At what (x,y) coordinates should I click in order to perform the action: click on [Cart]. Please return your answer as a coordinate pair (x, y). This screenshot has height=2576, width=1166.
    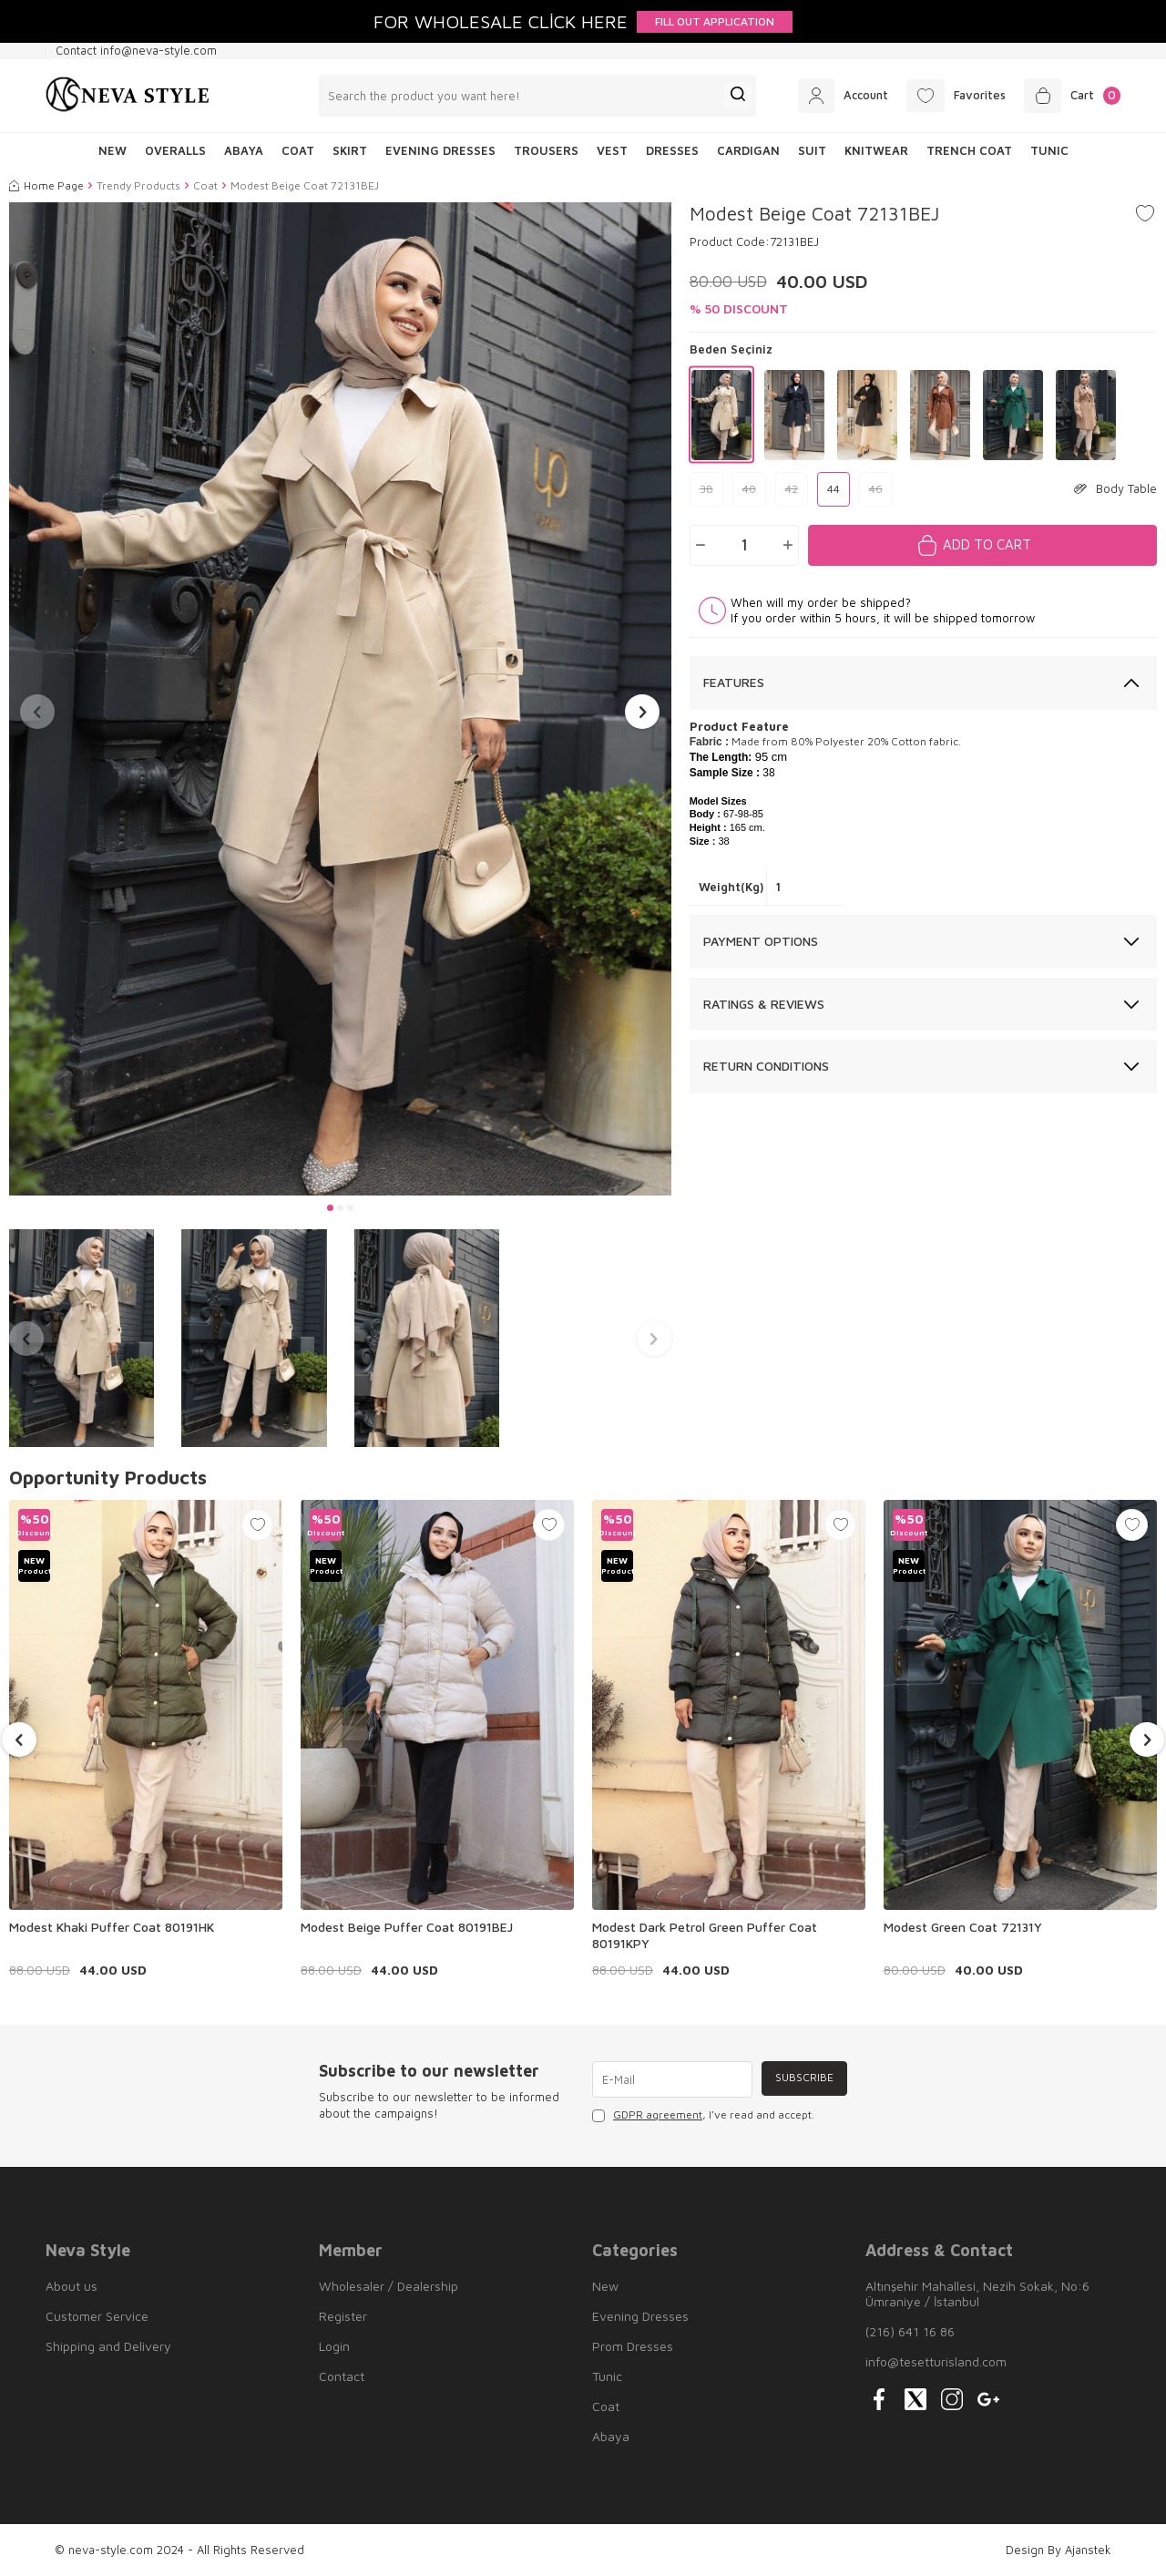
    Looking at the image, I should click on (1069, 96).